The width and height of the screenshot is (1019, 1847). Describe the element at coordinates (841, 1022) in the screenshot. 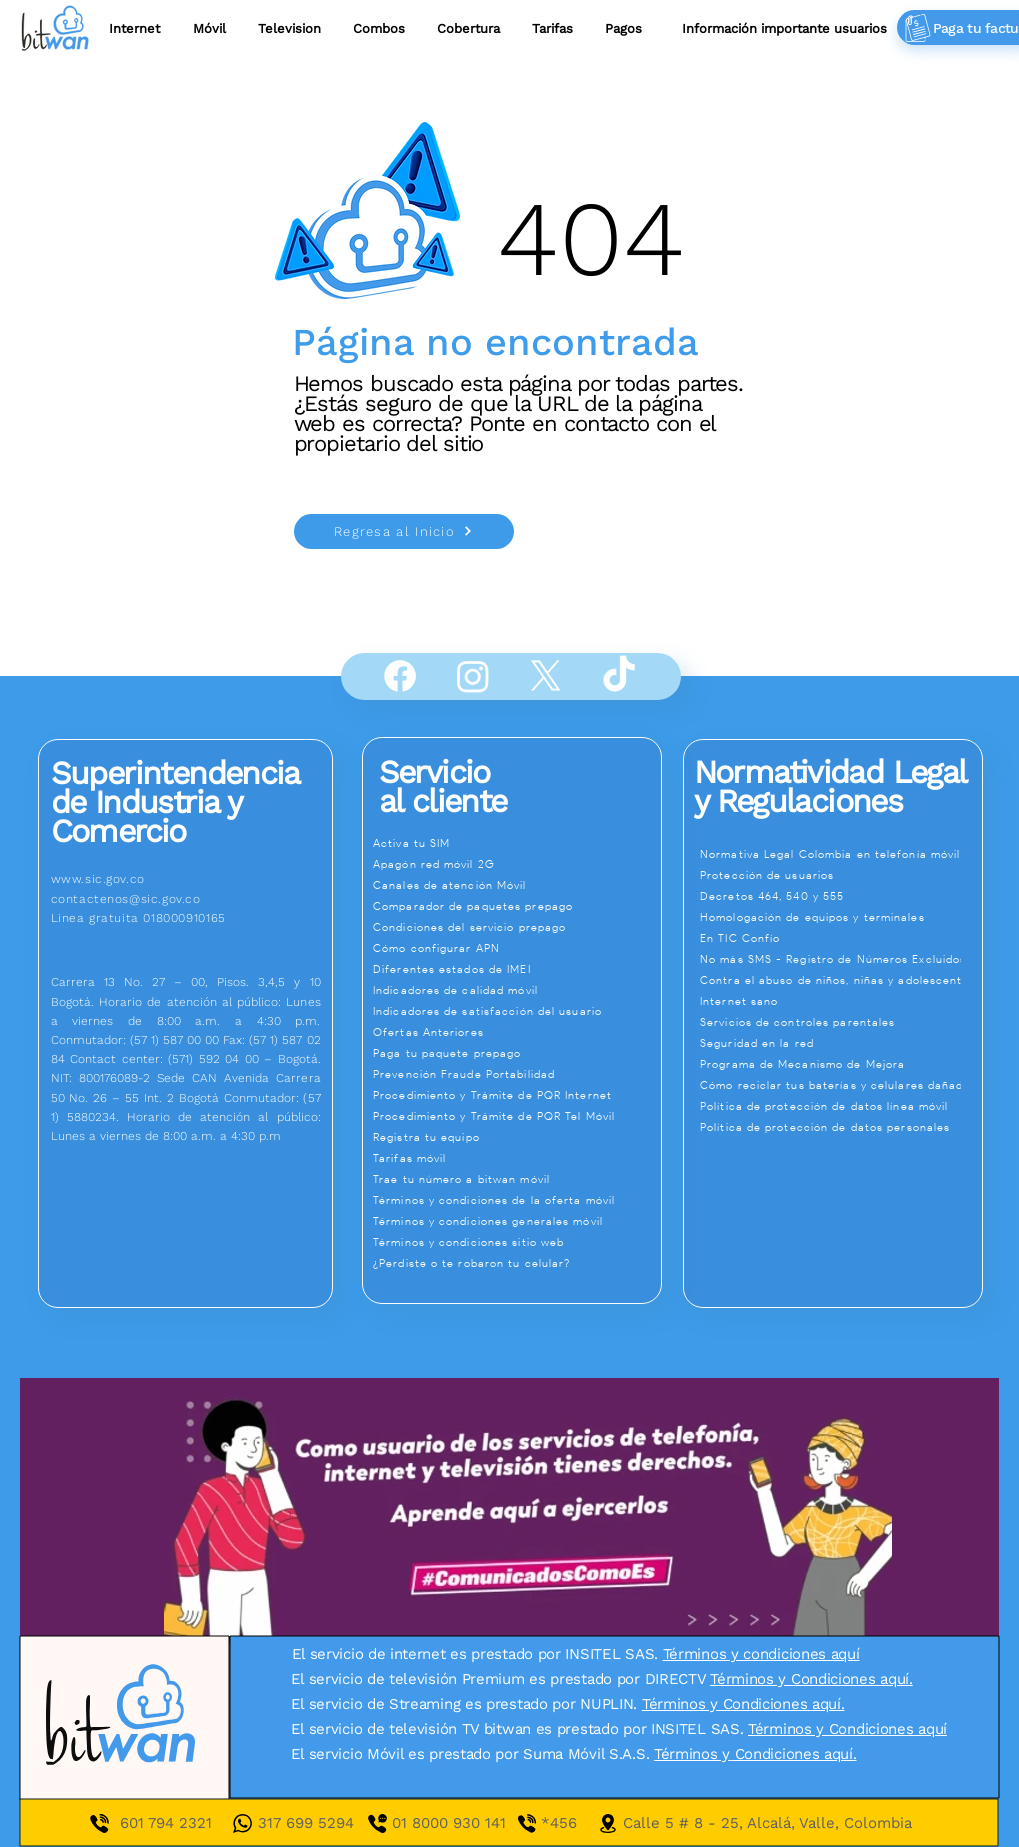

I see `[Servicios de controles parentales]` at that location.